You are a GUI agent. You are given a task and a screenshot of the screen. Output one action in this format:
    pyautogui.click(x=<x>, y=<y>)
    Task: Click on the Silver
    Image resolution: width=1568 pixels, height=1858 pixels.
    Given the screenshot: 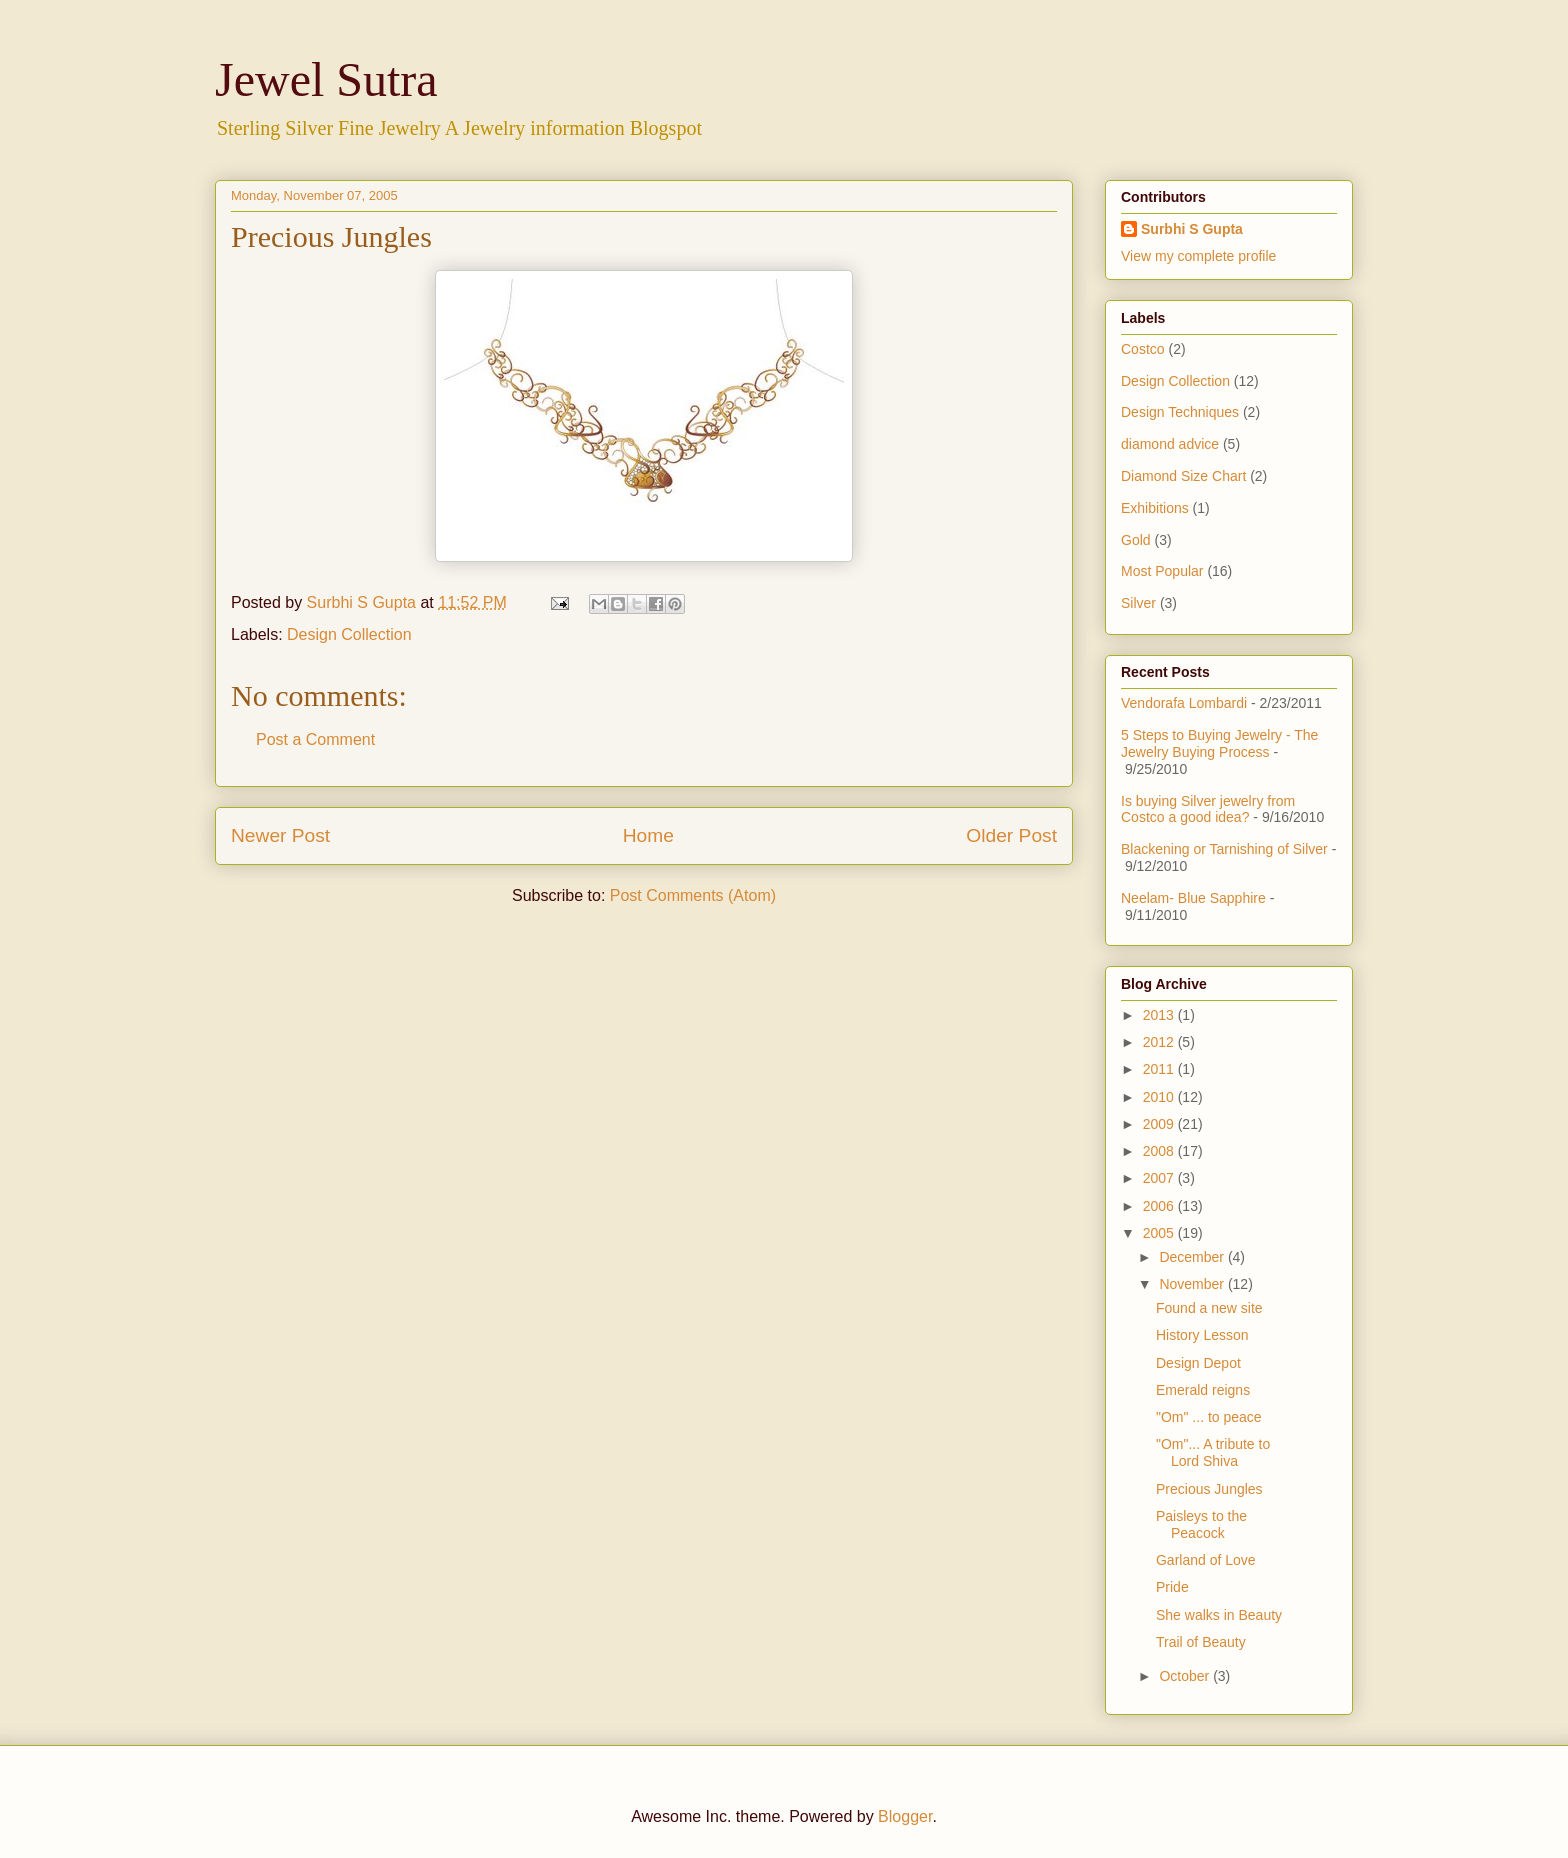 What is the action you would take?
    pyautogui.click(x=1138, y=603)
    